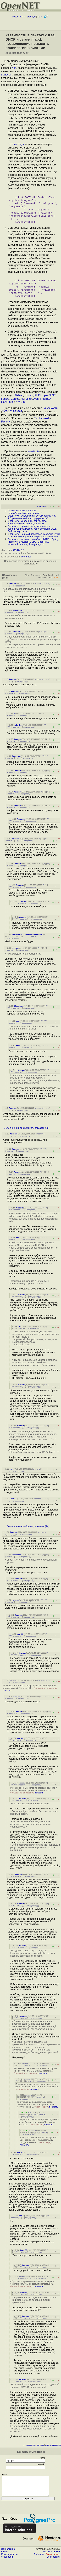  I want to click on · · ·, so click(5, 586).